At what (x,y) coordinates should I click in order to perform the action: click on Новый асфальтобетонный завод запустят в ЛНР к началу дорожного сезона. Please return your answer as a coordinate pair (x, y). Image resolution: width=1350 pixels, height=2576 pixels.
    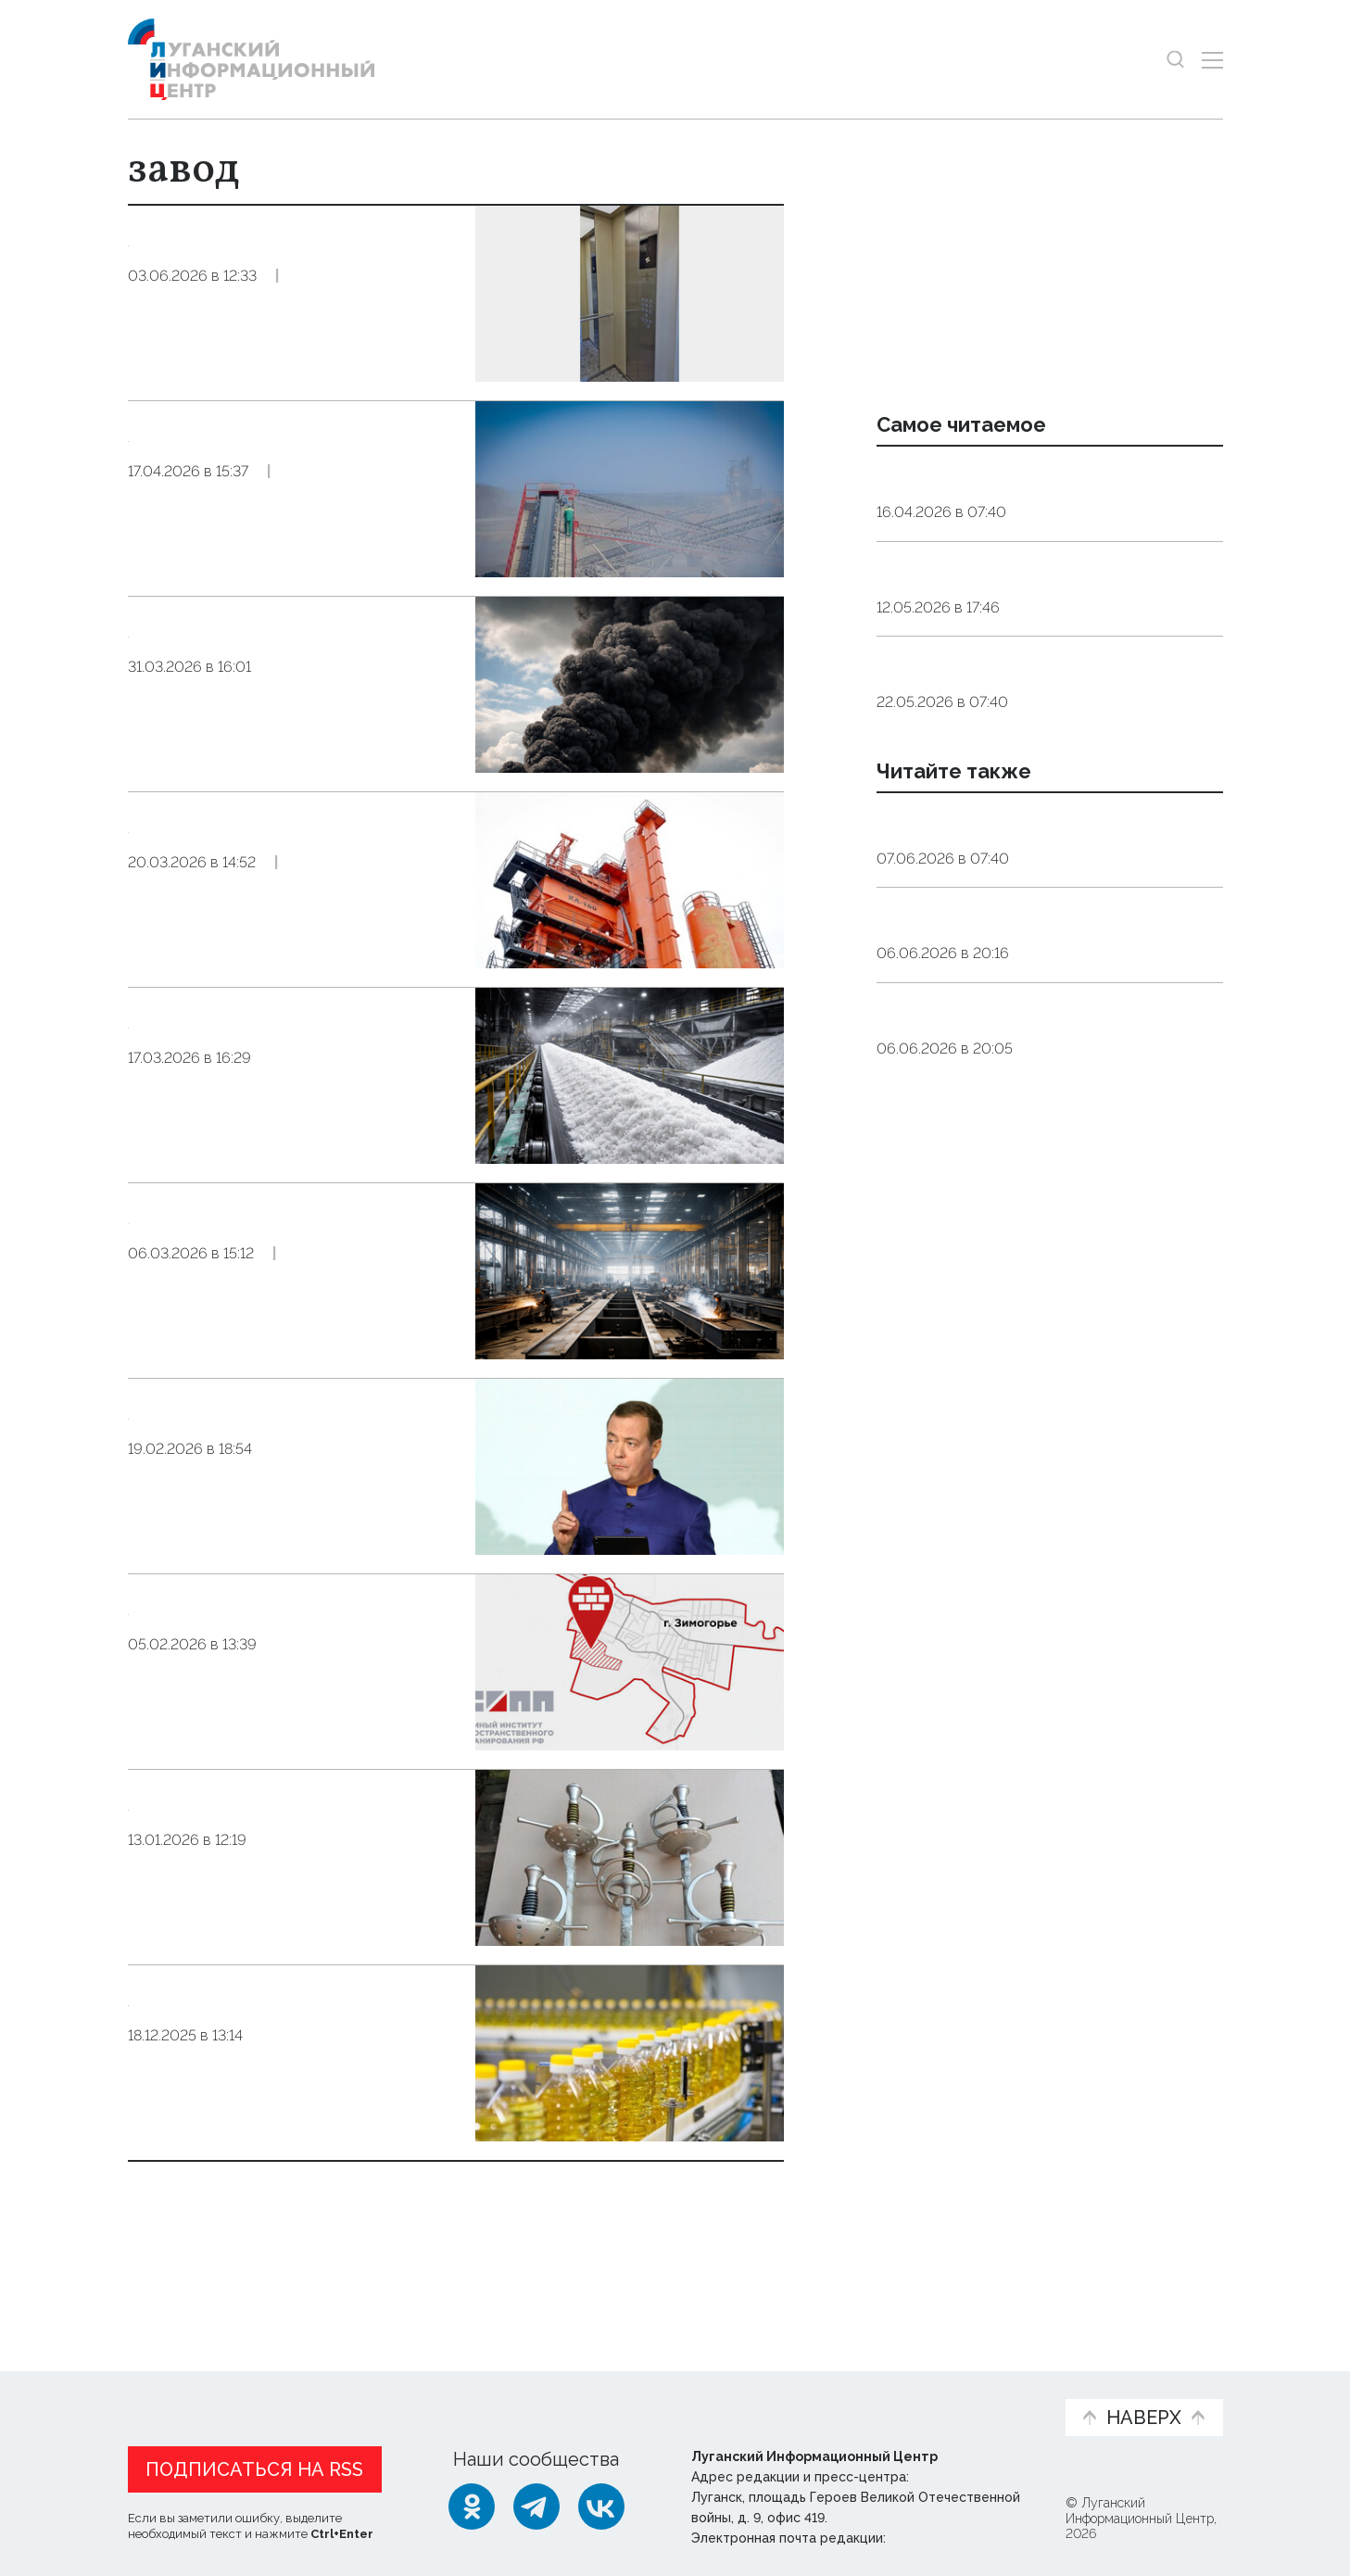
    Looking at the image, I should click on (277, 854).